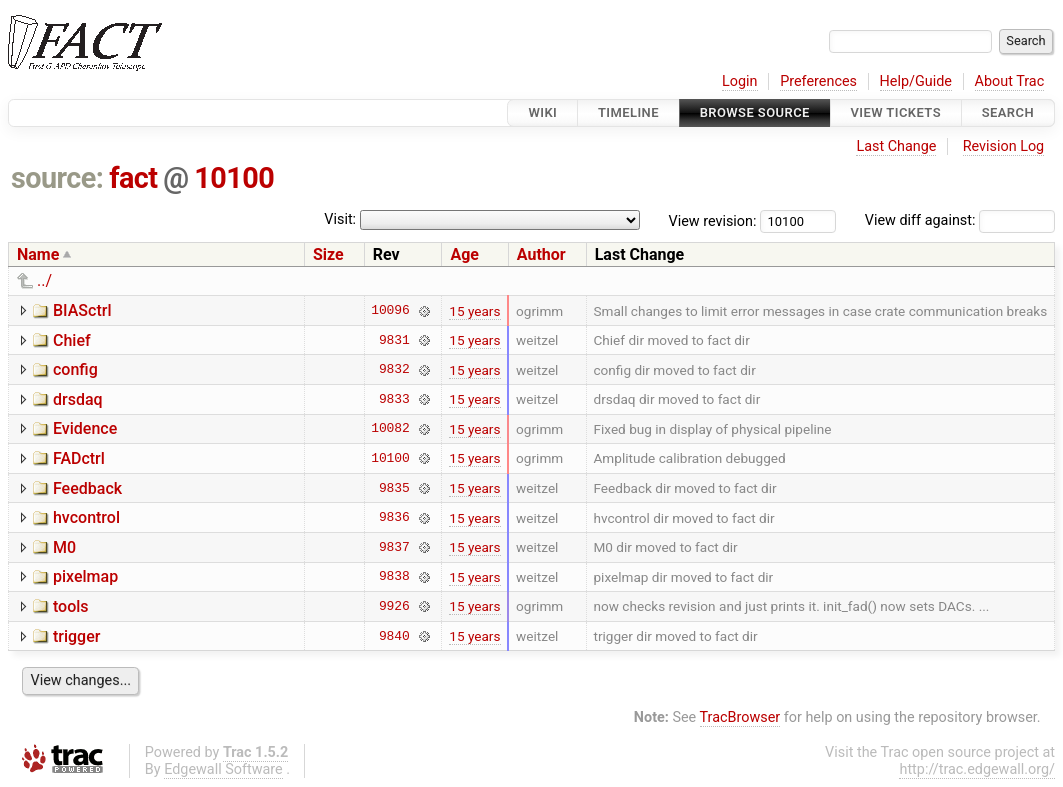  What do you see at coordinates (78, 399) in the screenshot?
I see `drsdaq` at bounding box center [78, 399].